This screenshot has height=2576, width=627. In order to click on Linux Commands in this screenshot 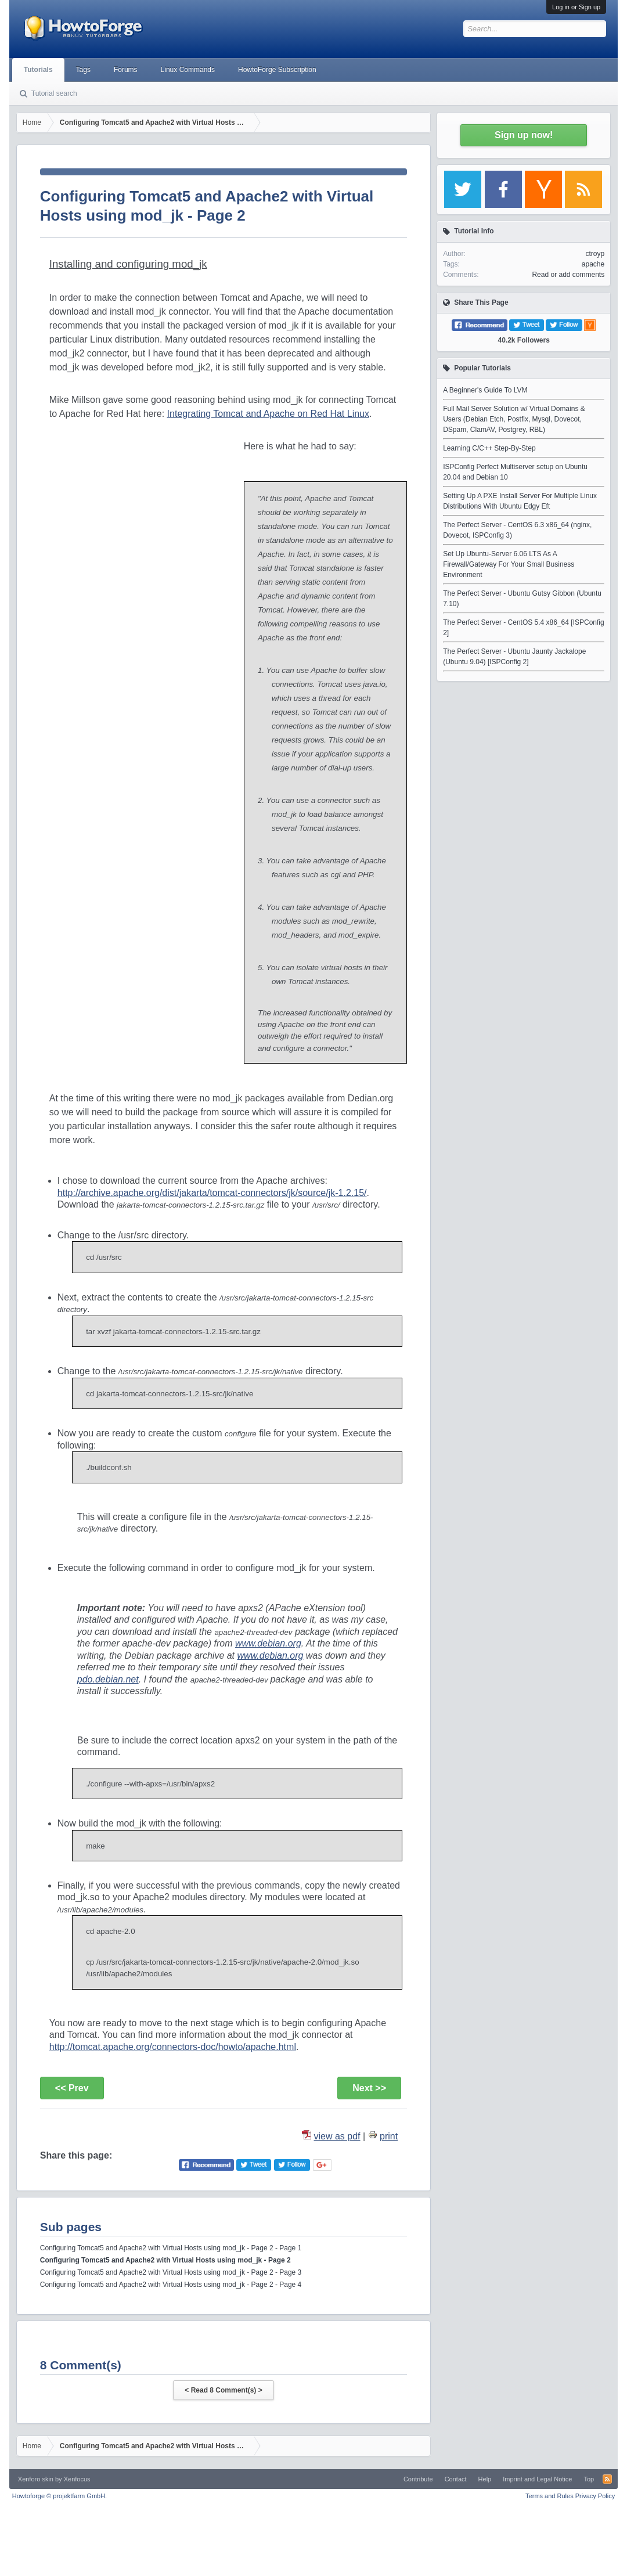, I will do `click(188, 70)`.